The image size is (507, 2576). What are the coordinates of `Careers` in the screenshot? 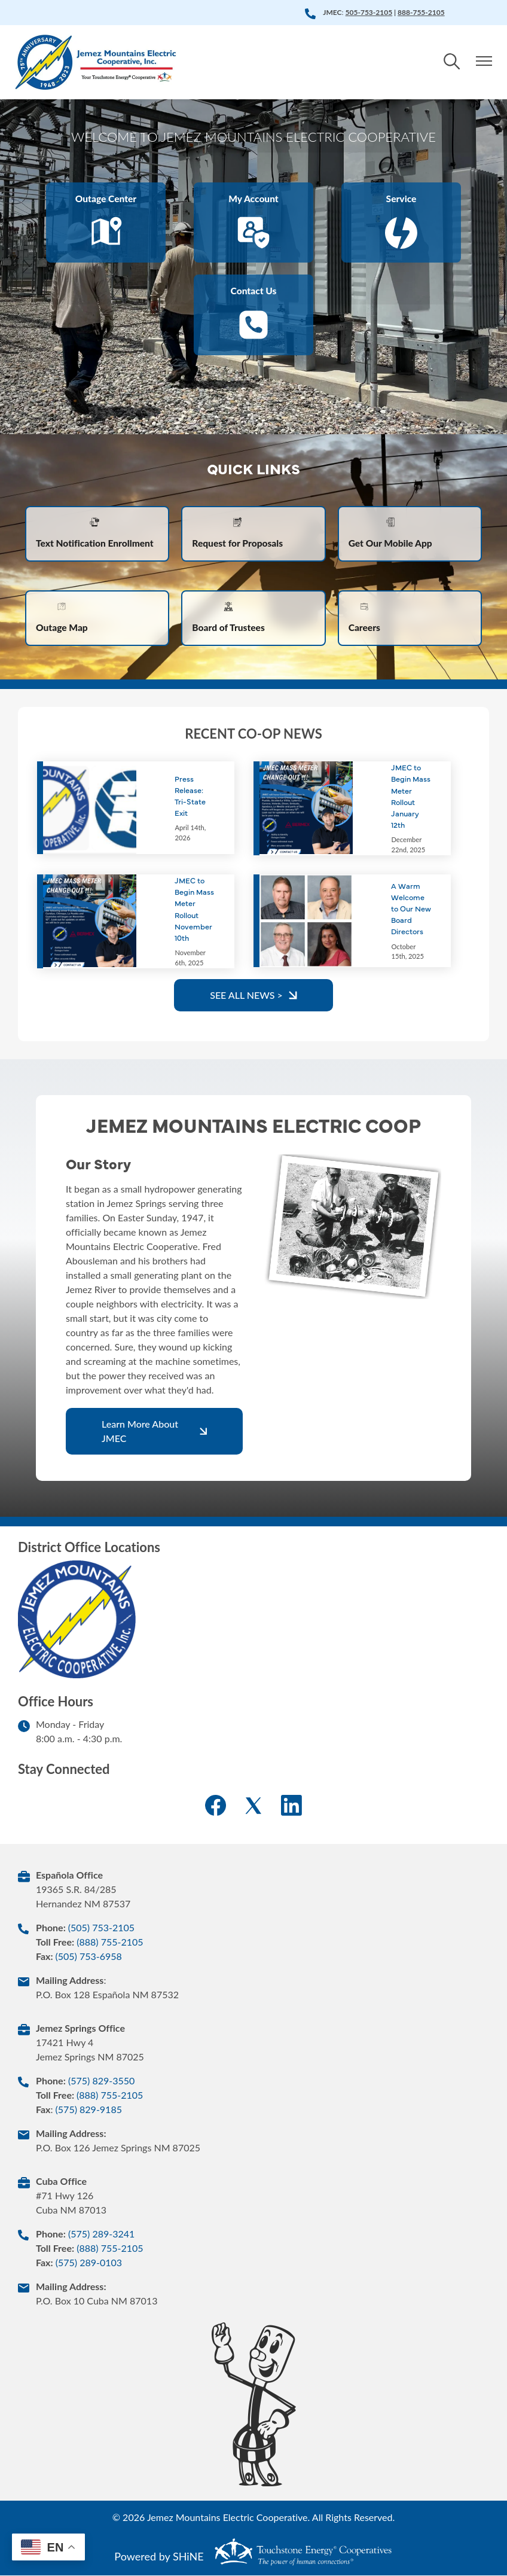 It's located at (365, 617).